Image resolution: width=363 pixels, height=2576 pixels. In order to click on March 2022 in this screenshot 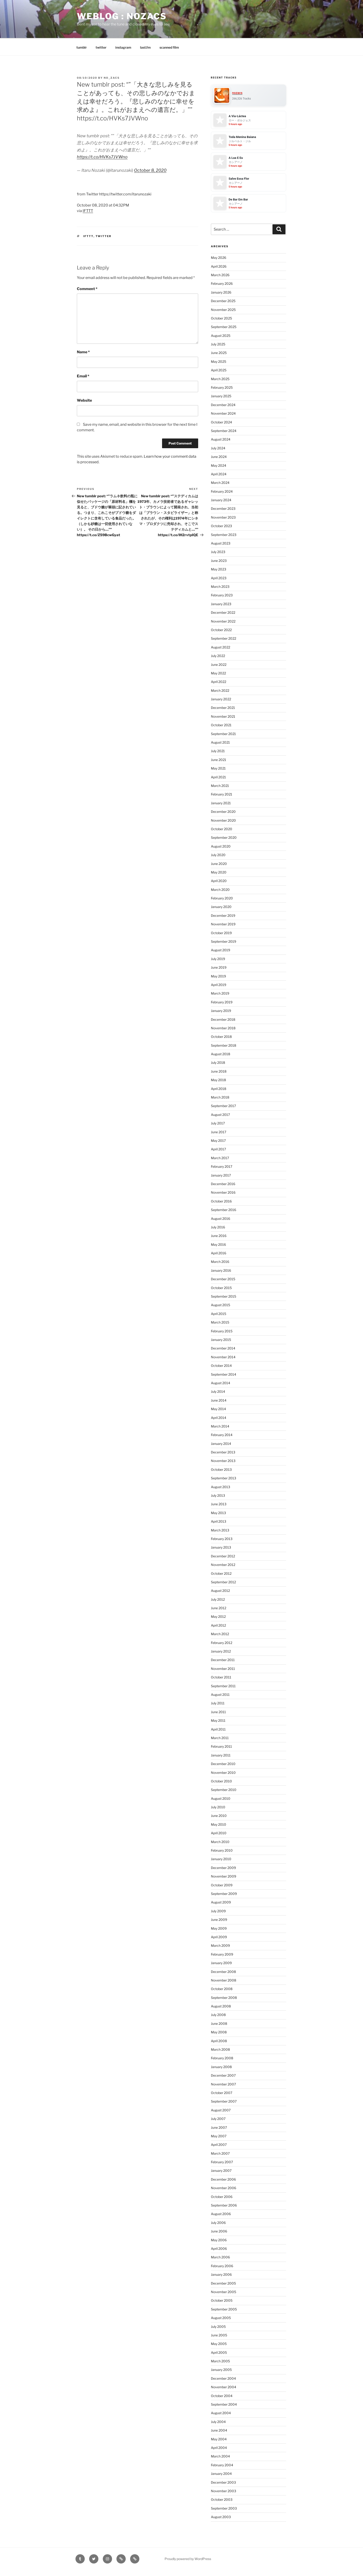, I will do `click(220, 696)`.